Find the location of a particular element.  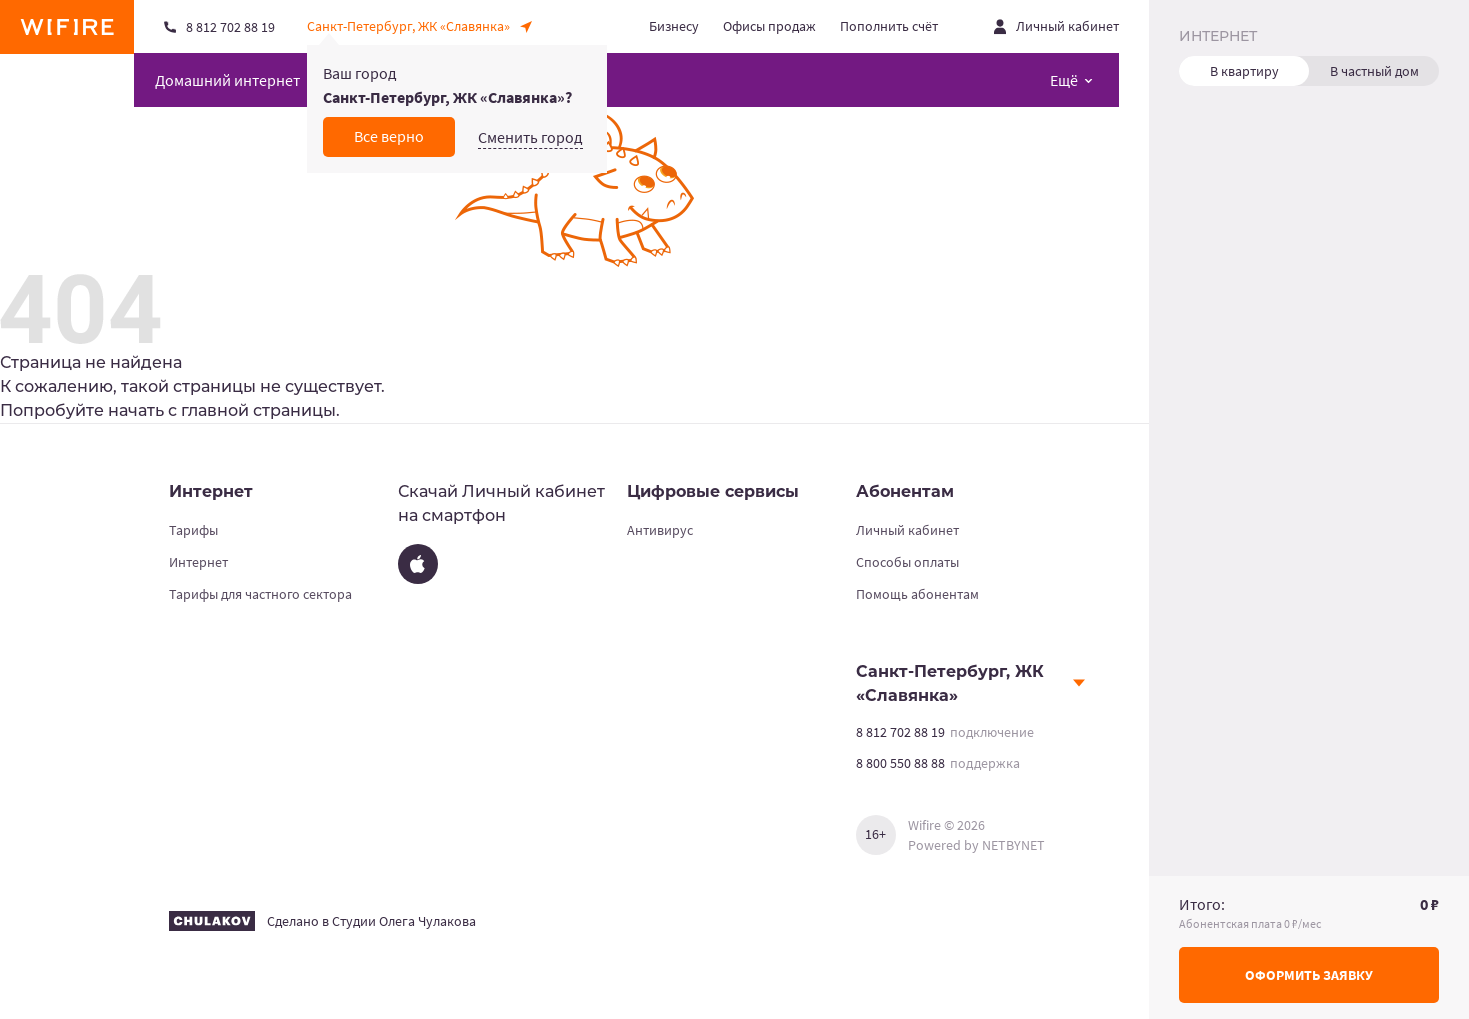

[Открыть меню навигации] is located at coordinates (1071, 80).